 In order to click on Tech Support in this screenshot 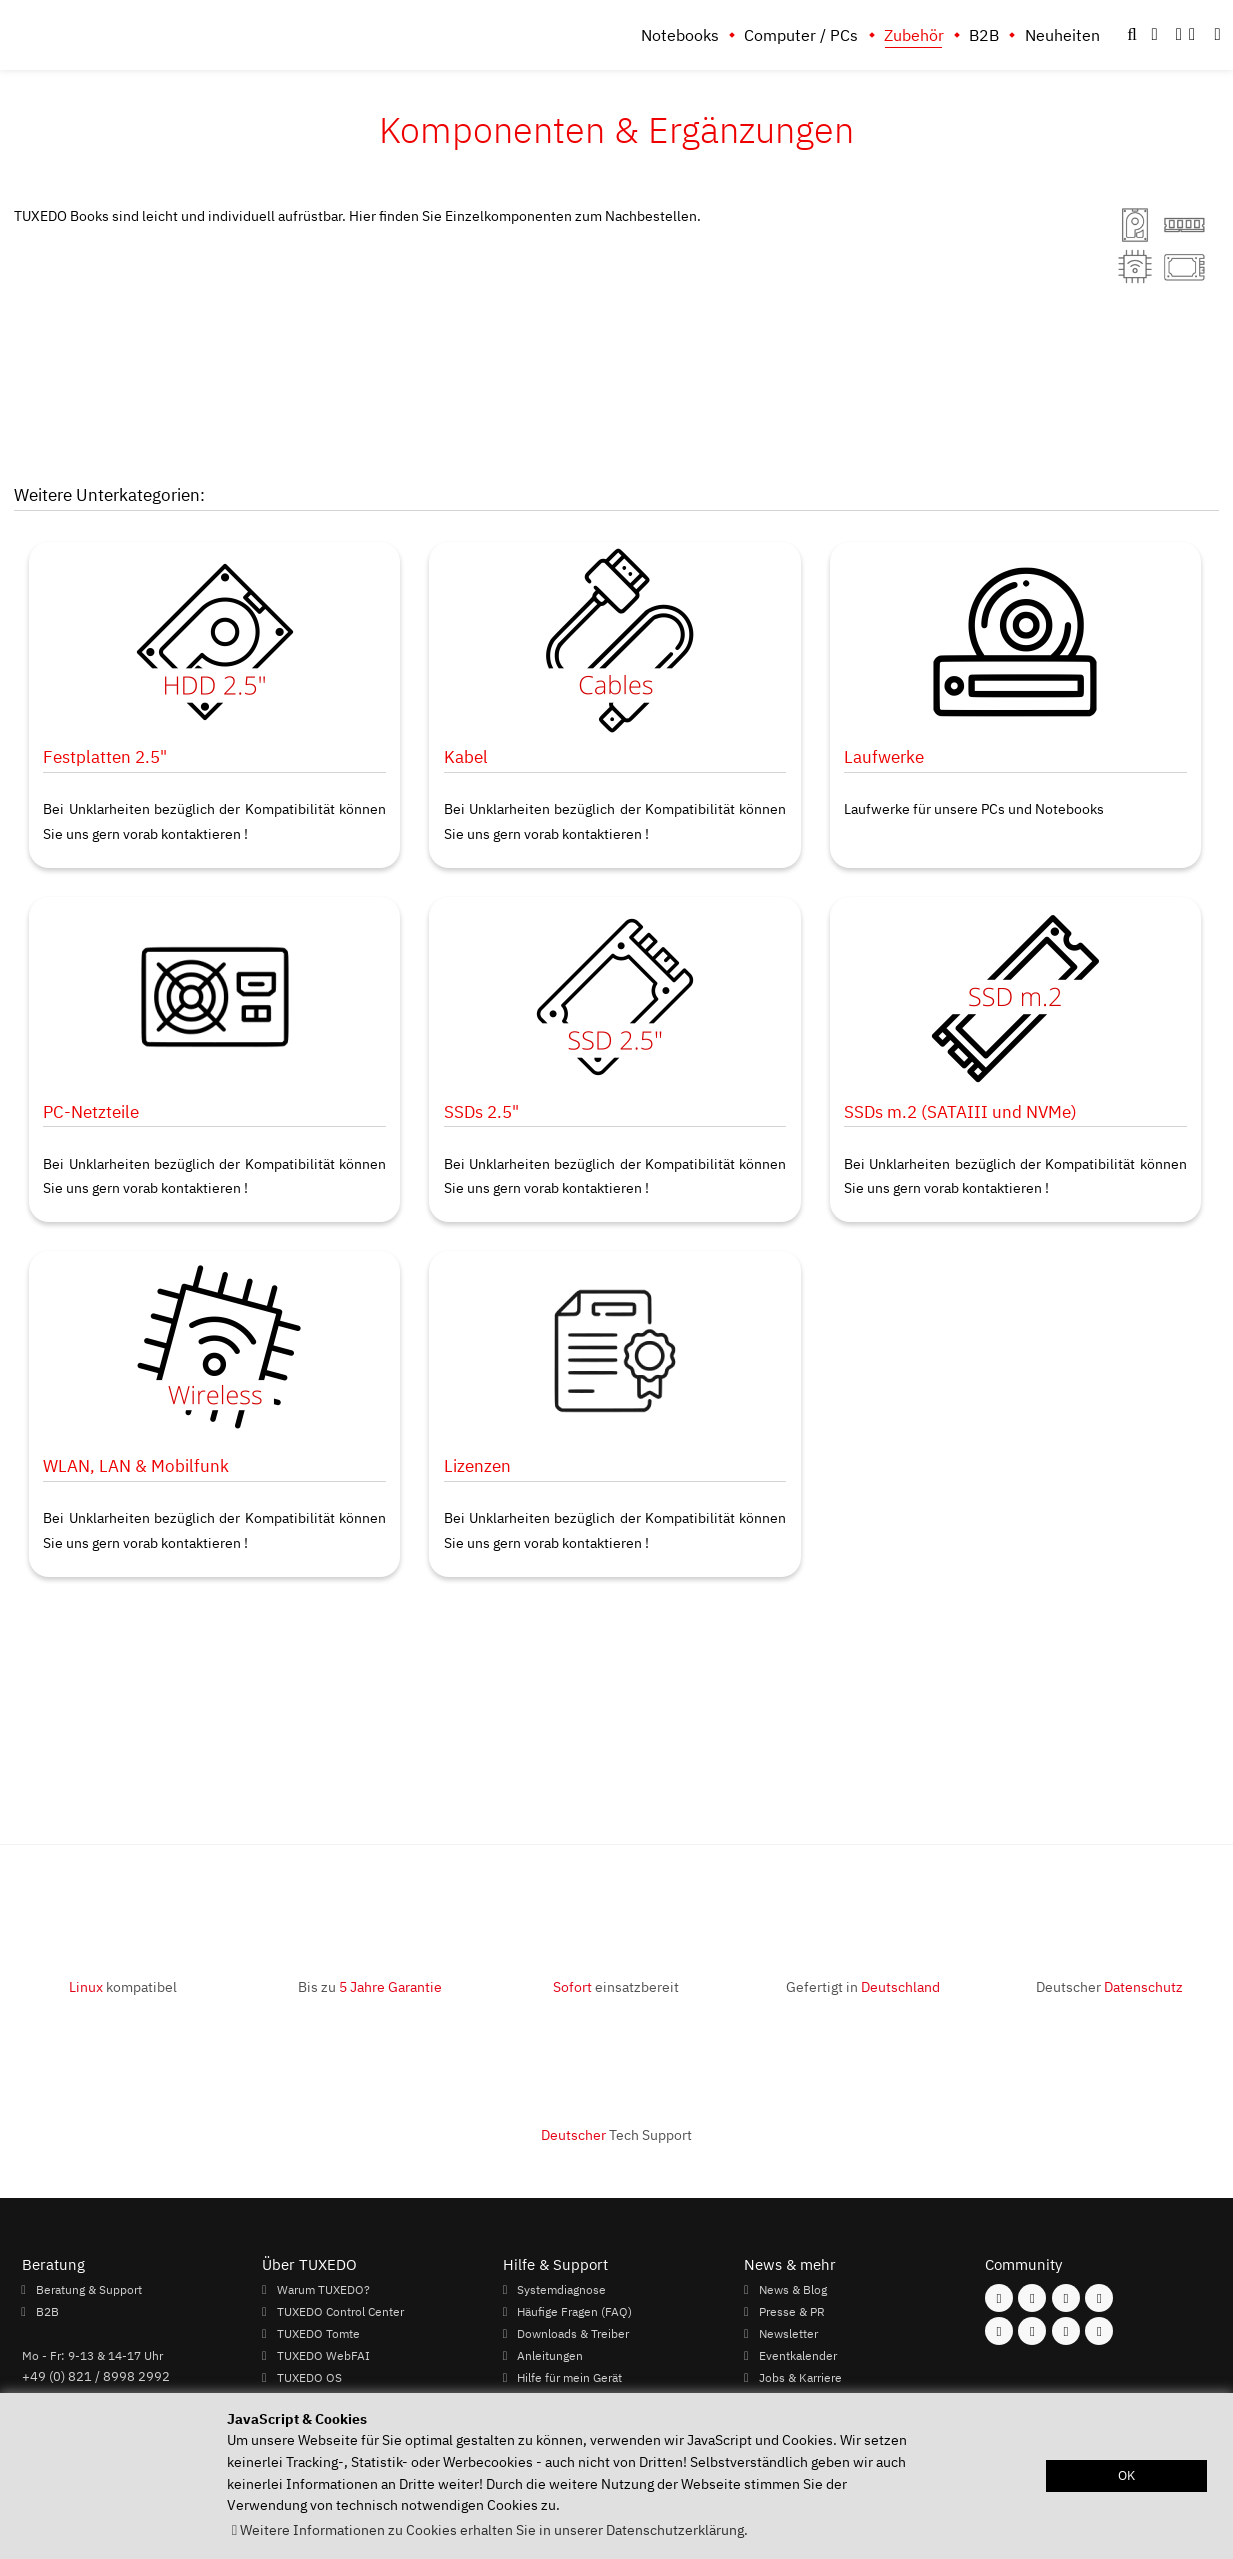, I will do `click(616, 2134)`.